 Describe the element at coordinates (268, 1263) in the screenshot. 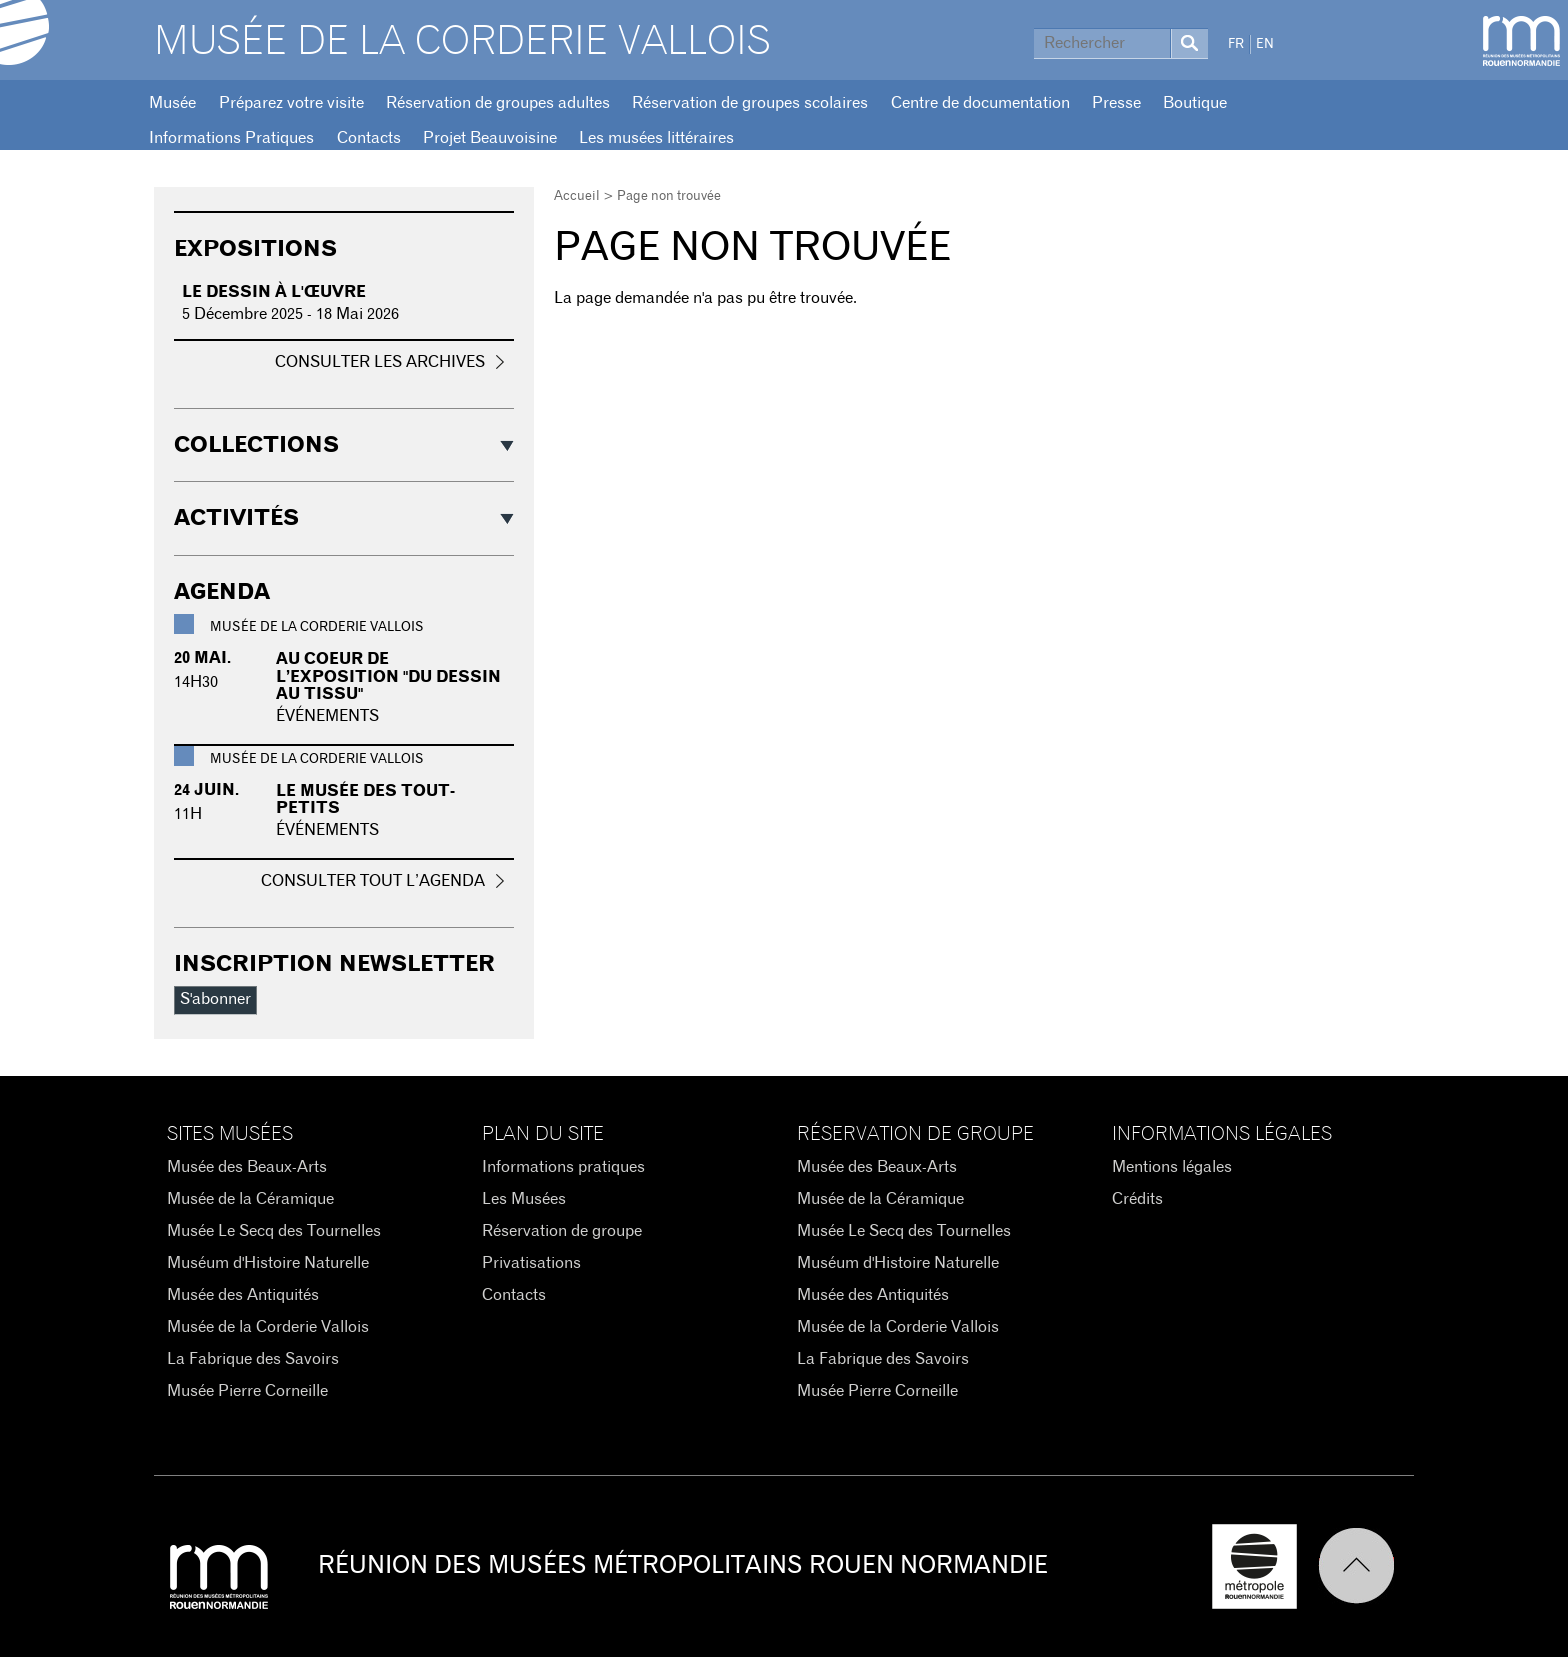

I see `Muséum d'Histoire Naturelle` at that location.